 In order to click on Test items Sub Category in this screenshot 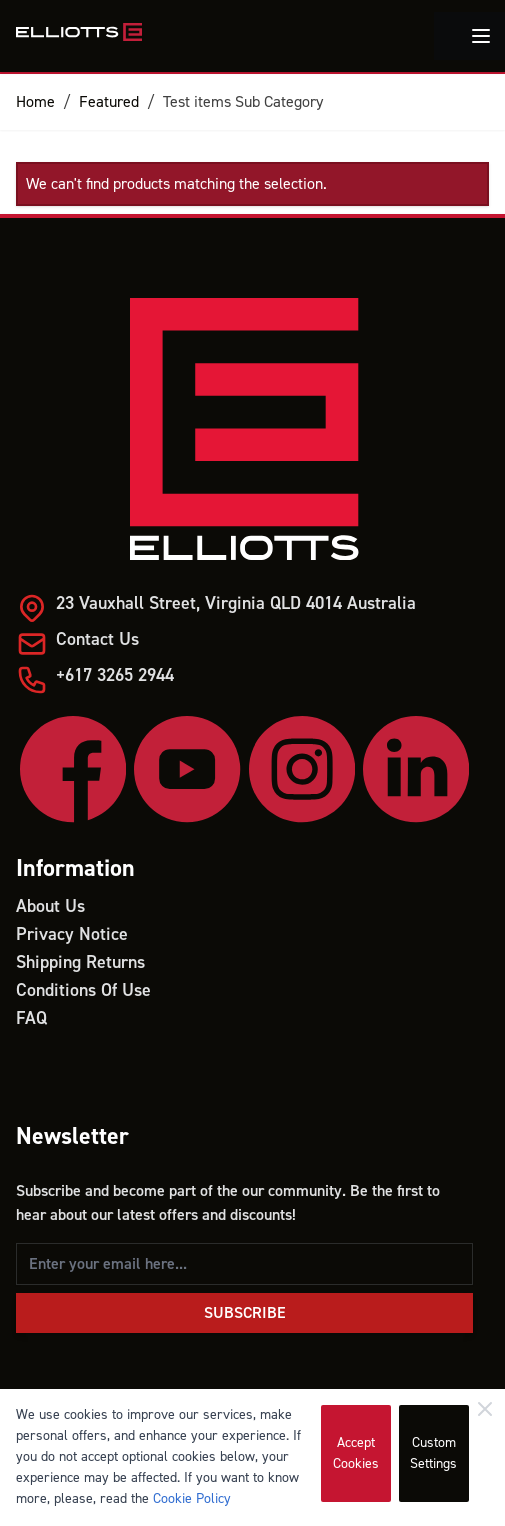, I will do `click(243, 102)`.